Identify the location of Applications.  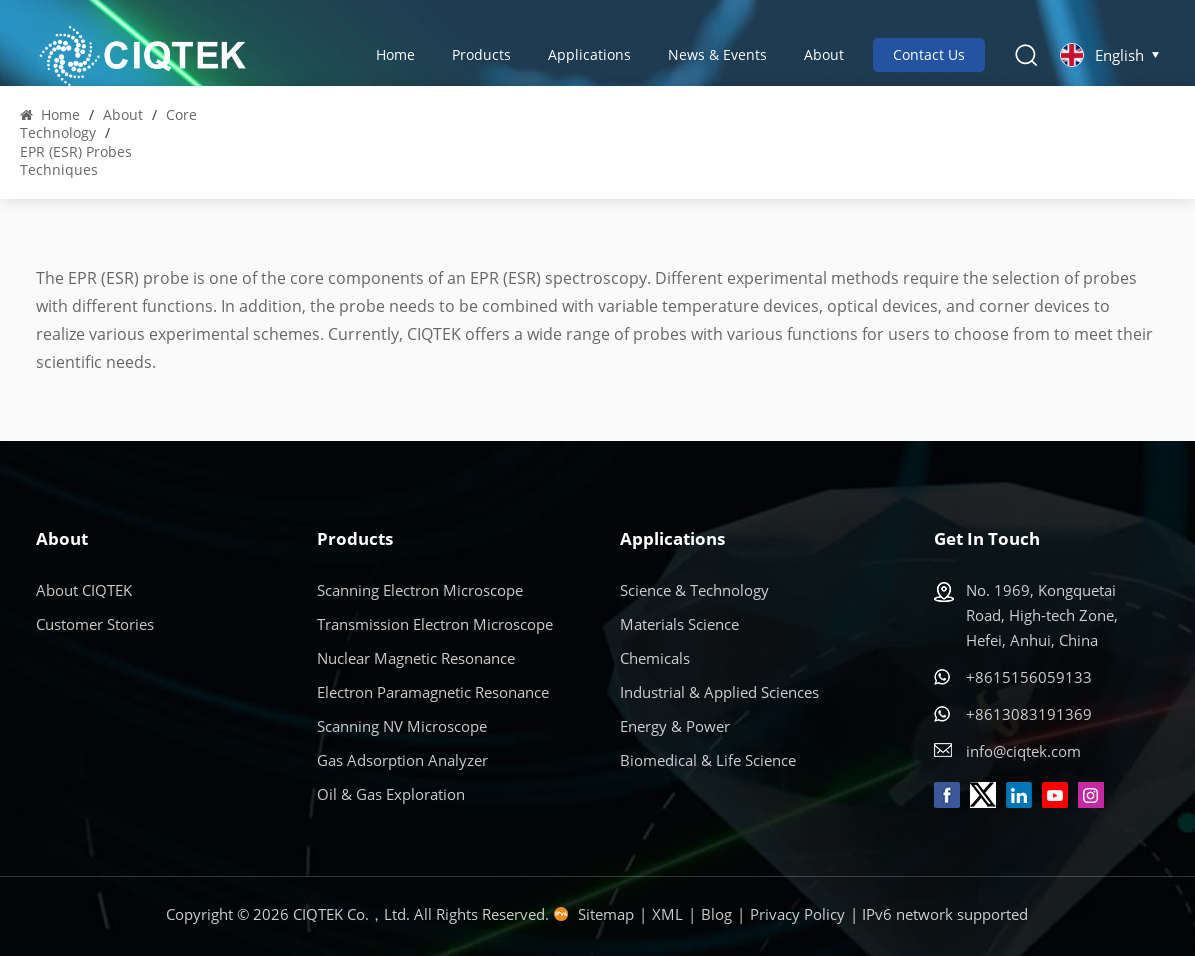
(589, 54).